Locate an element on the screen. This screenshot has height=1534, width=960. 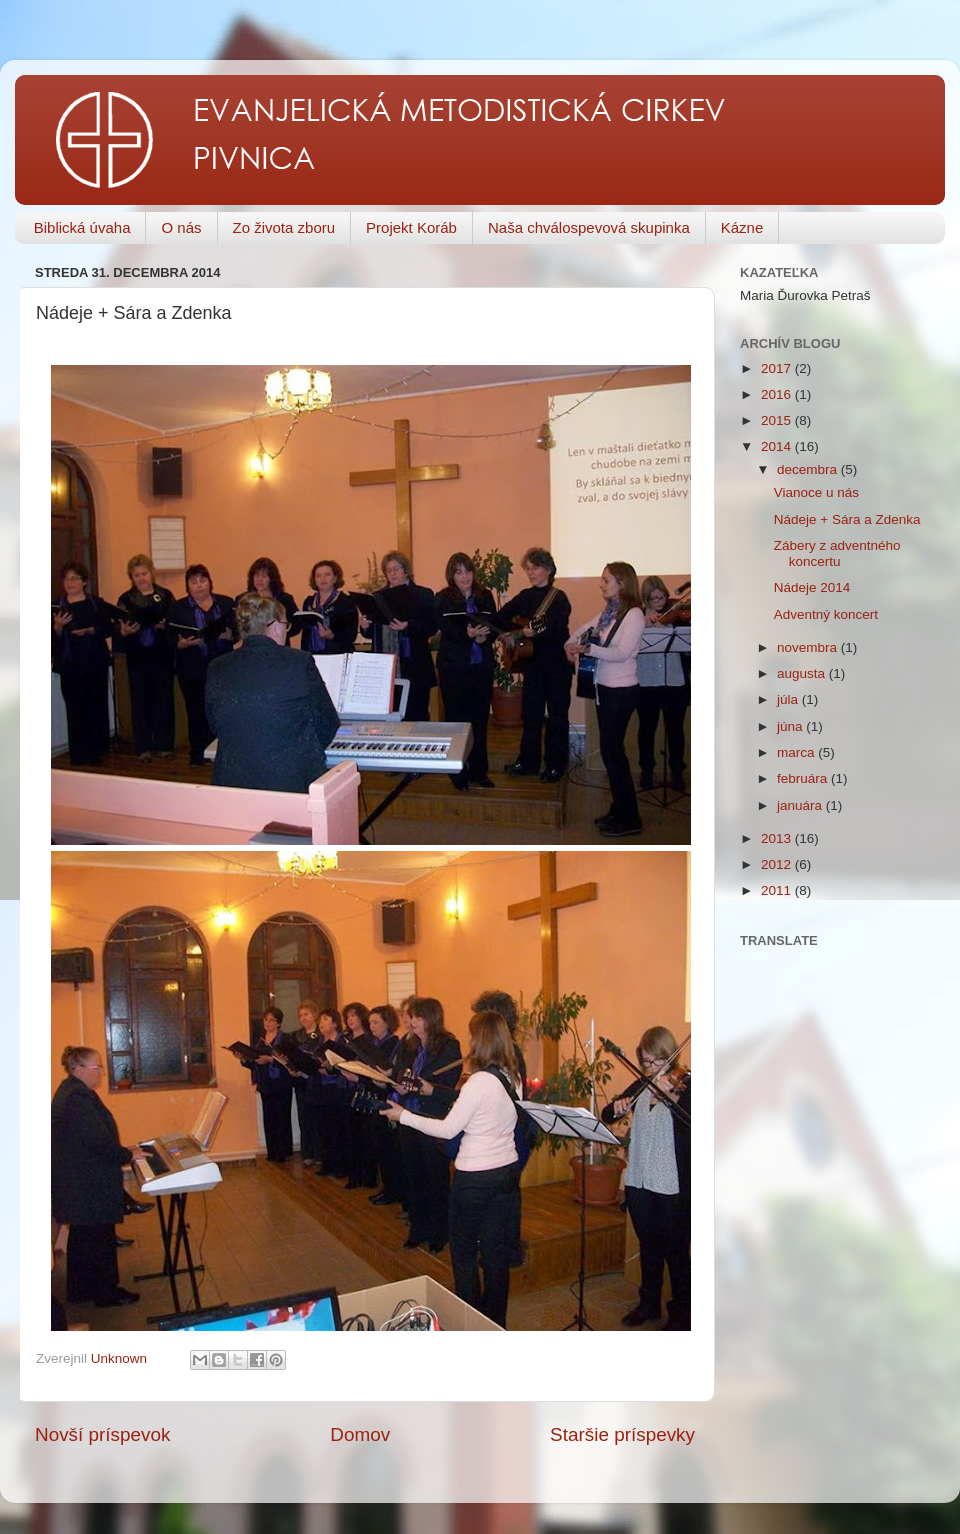
Novší príspevok is located at coordinates (102, 1434).